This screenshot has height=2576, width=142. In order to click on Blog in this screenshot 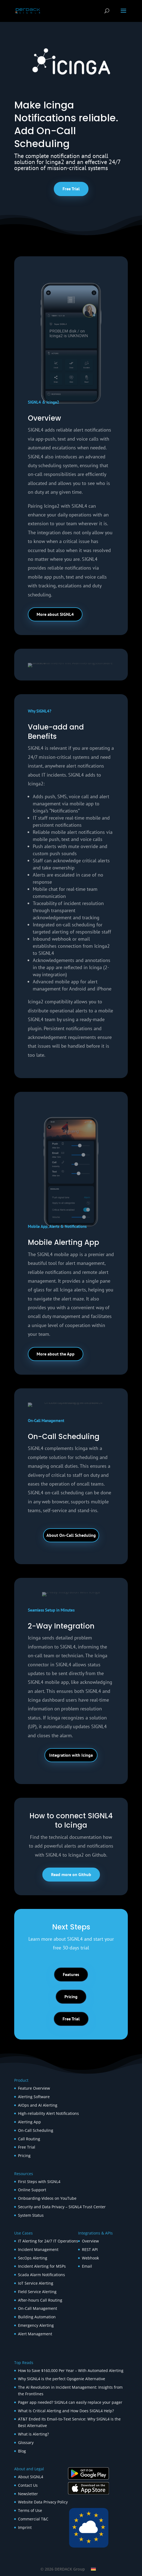, I will do `click(22, 2451)`.